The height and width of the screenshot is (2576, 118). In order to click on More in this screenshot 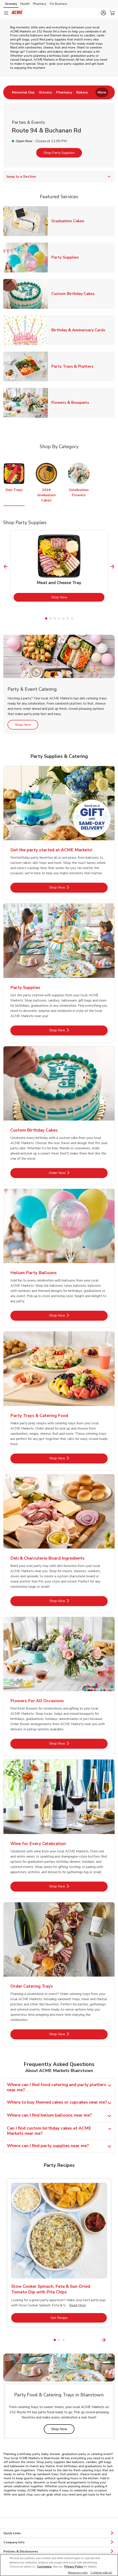, I will do `click(102, 92)`.